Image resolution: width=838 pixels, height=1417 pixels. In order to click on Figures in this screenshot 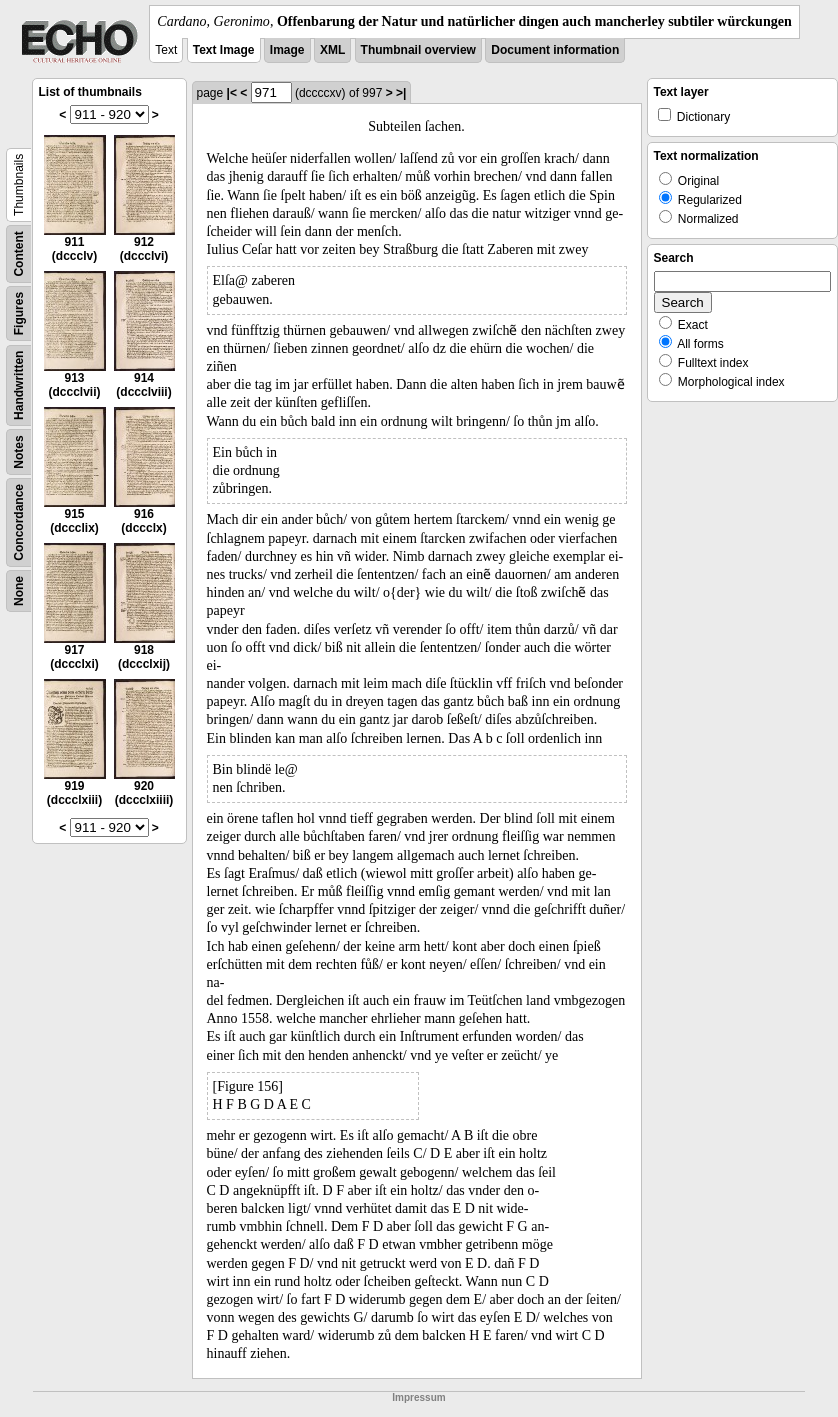, I will do `click(19, 313)`.